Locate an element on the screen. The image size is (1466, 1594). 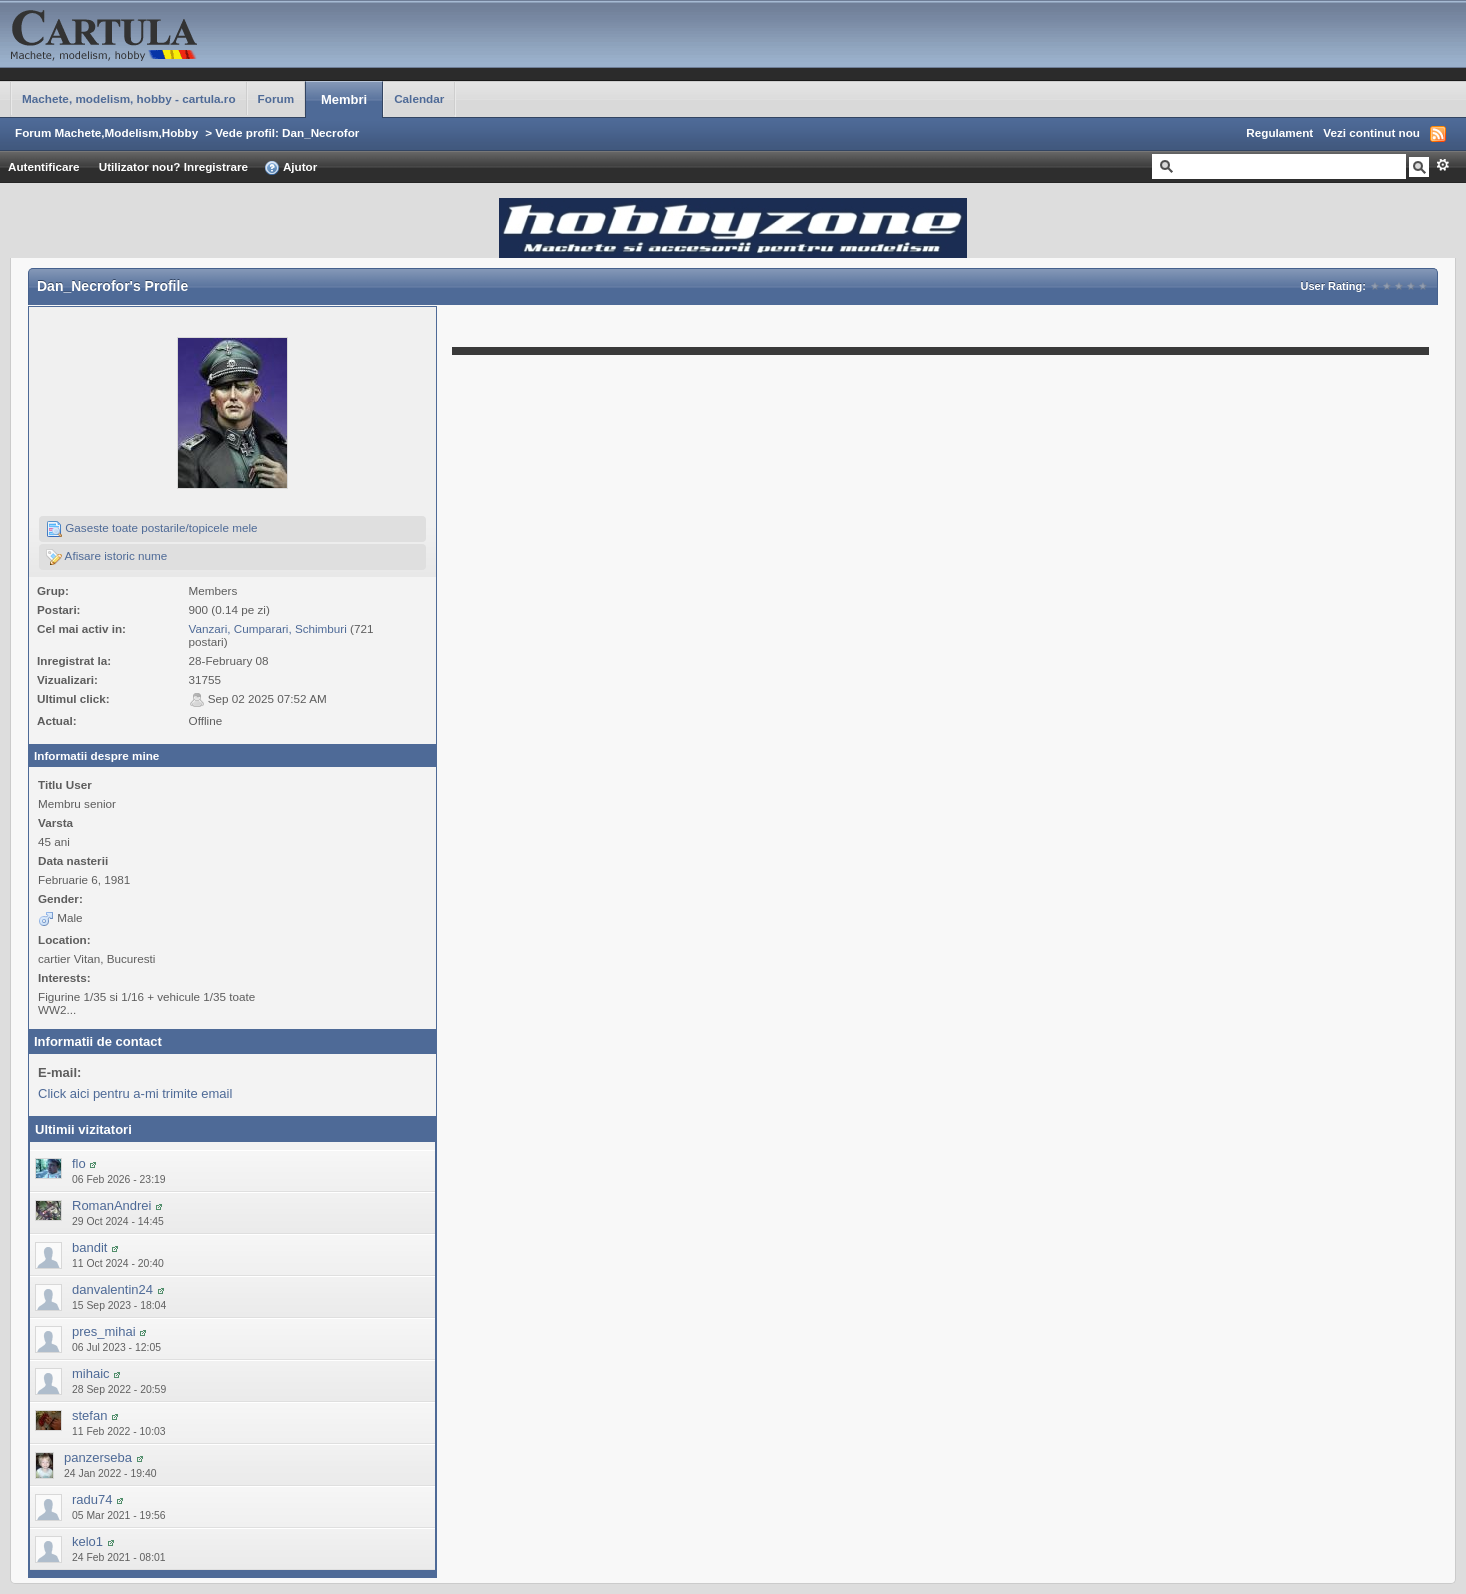
mihaic is located at coordinates (91, 1373).